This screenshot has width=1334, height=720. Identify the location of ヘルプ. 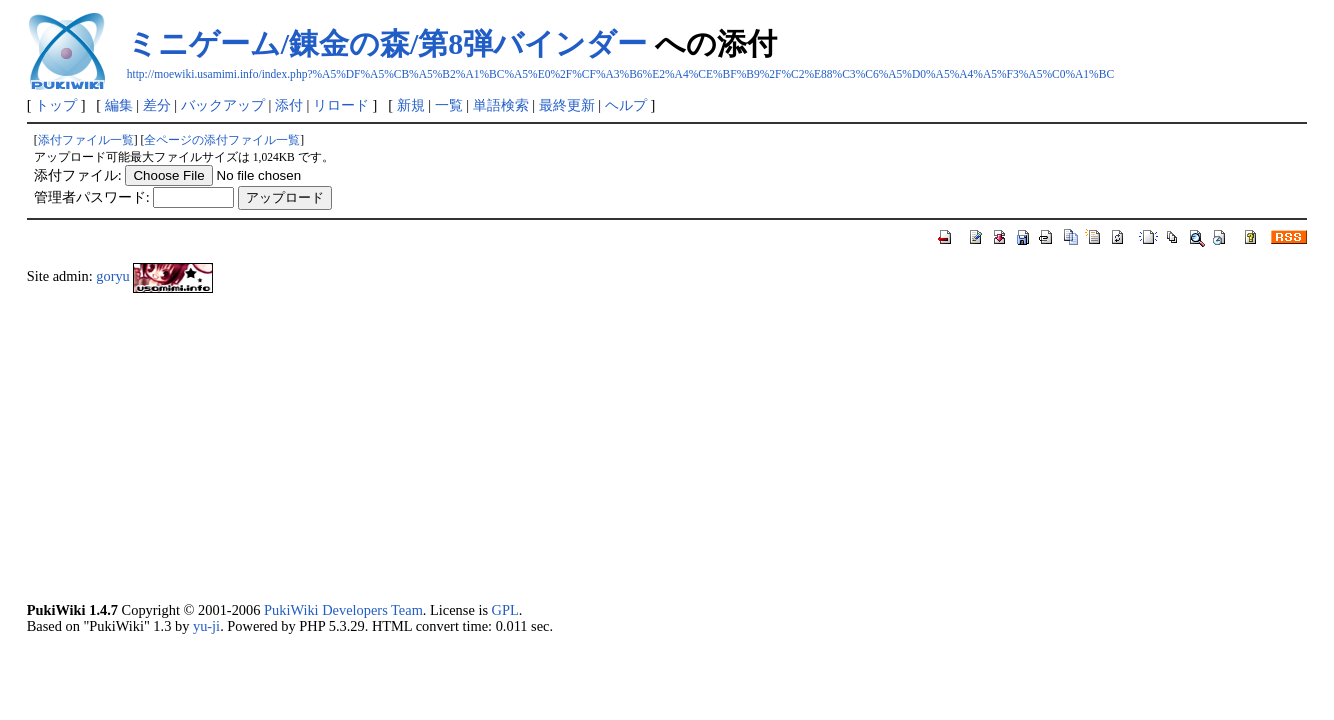
(626, 105).